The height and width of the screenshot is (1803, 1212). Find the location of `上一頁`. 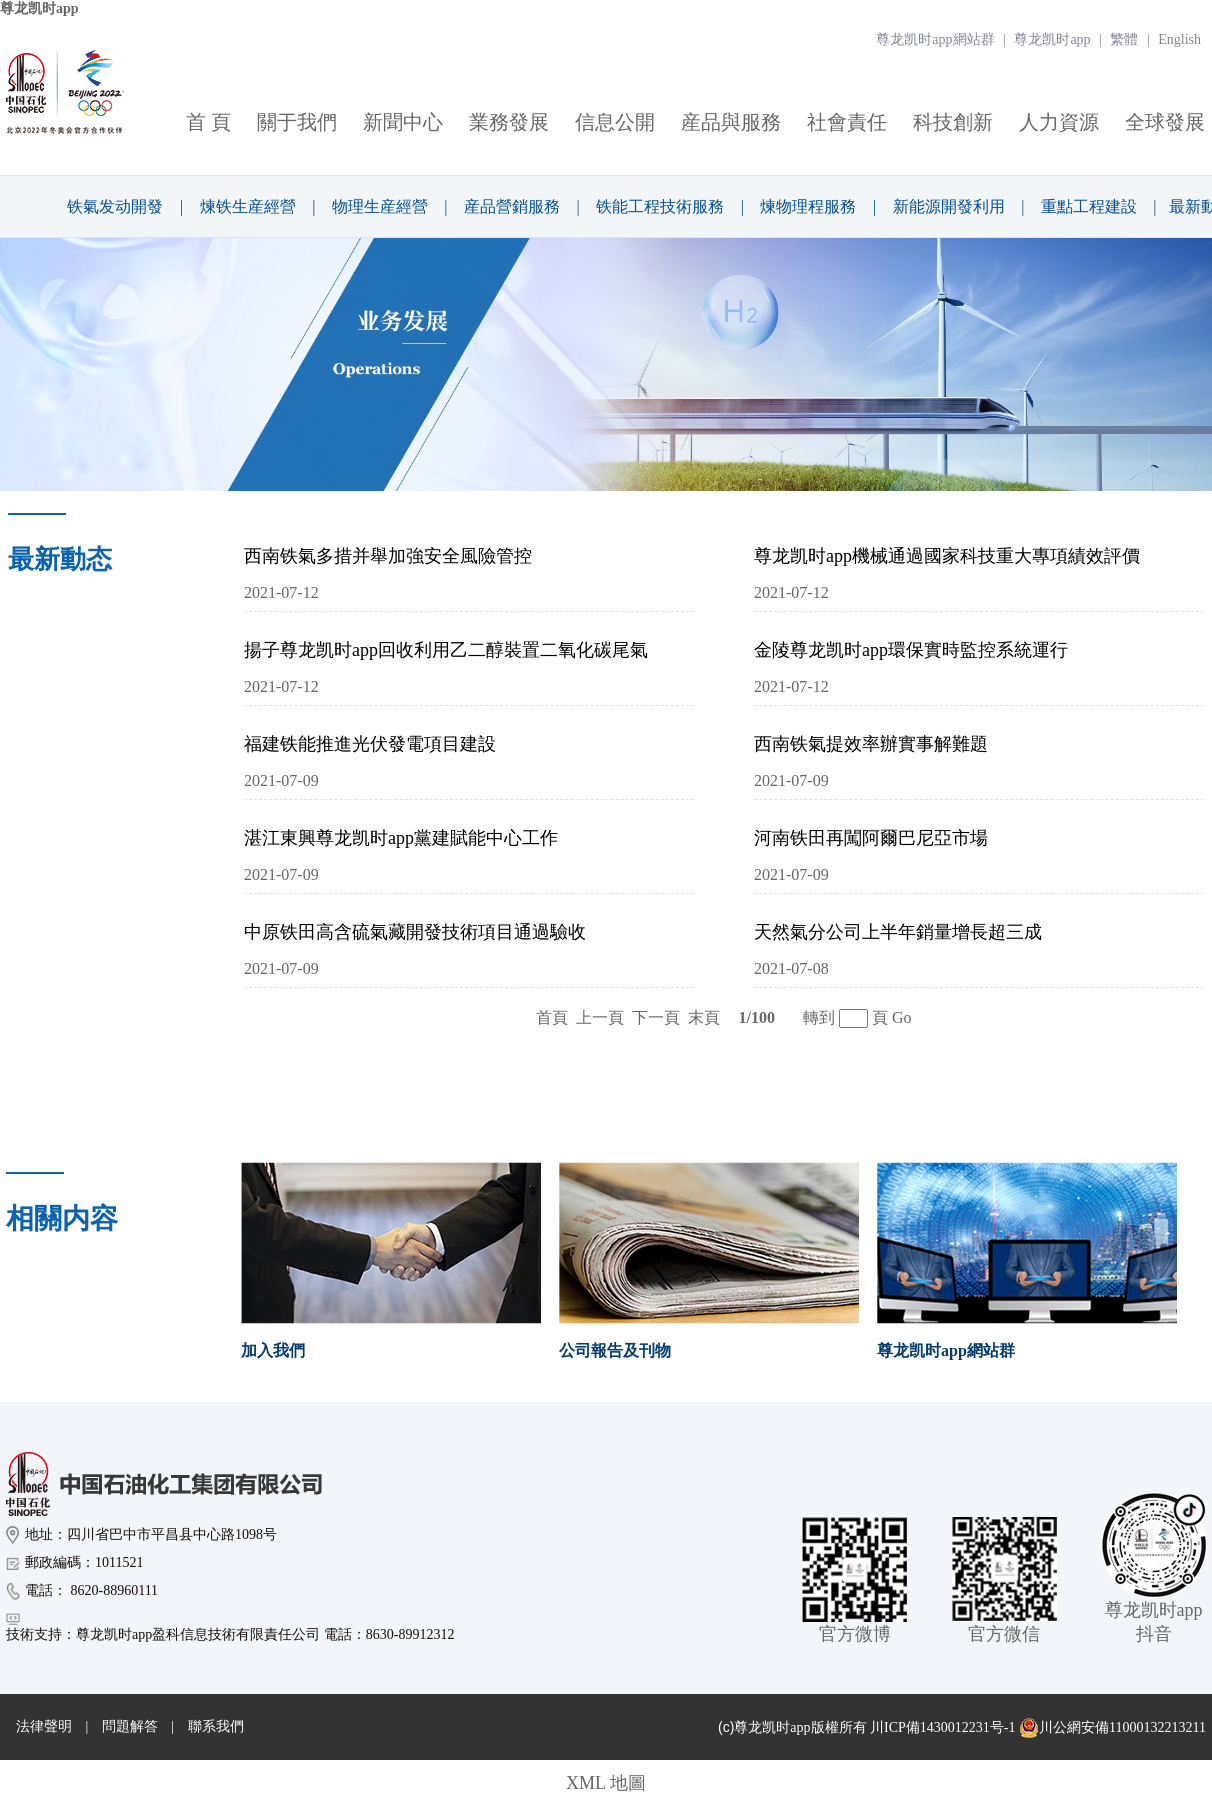

上一頁 is located at coordinates (600, 1017).